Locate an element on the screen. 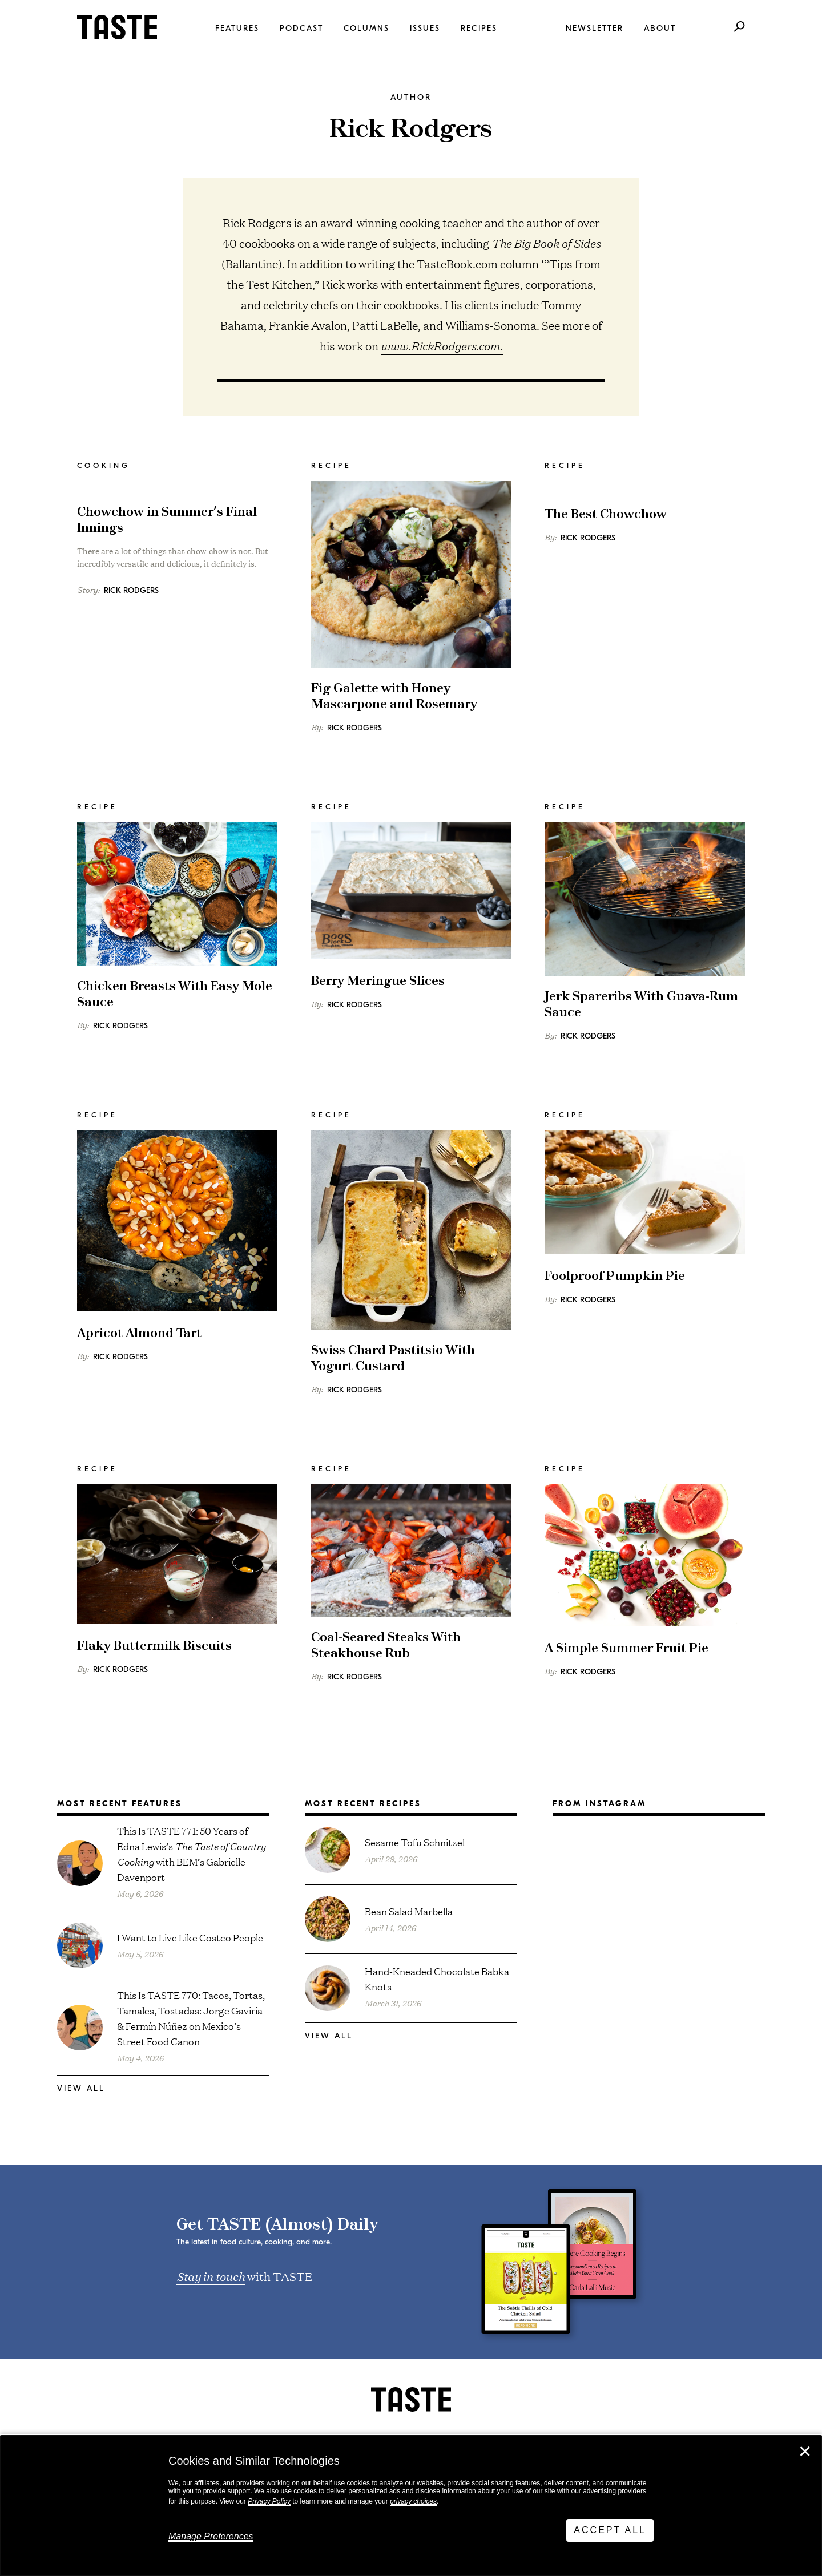 Image resolution: width=822 pixels, height=2576 pixels. Berry Meringue Slices is located at coordinates (378, 981).